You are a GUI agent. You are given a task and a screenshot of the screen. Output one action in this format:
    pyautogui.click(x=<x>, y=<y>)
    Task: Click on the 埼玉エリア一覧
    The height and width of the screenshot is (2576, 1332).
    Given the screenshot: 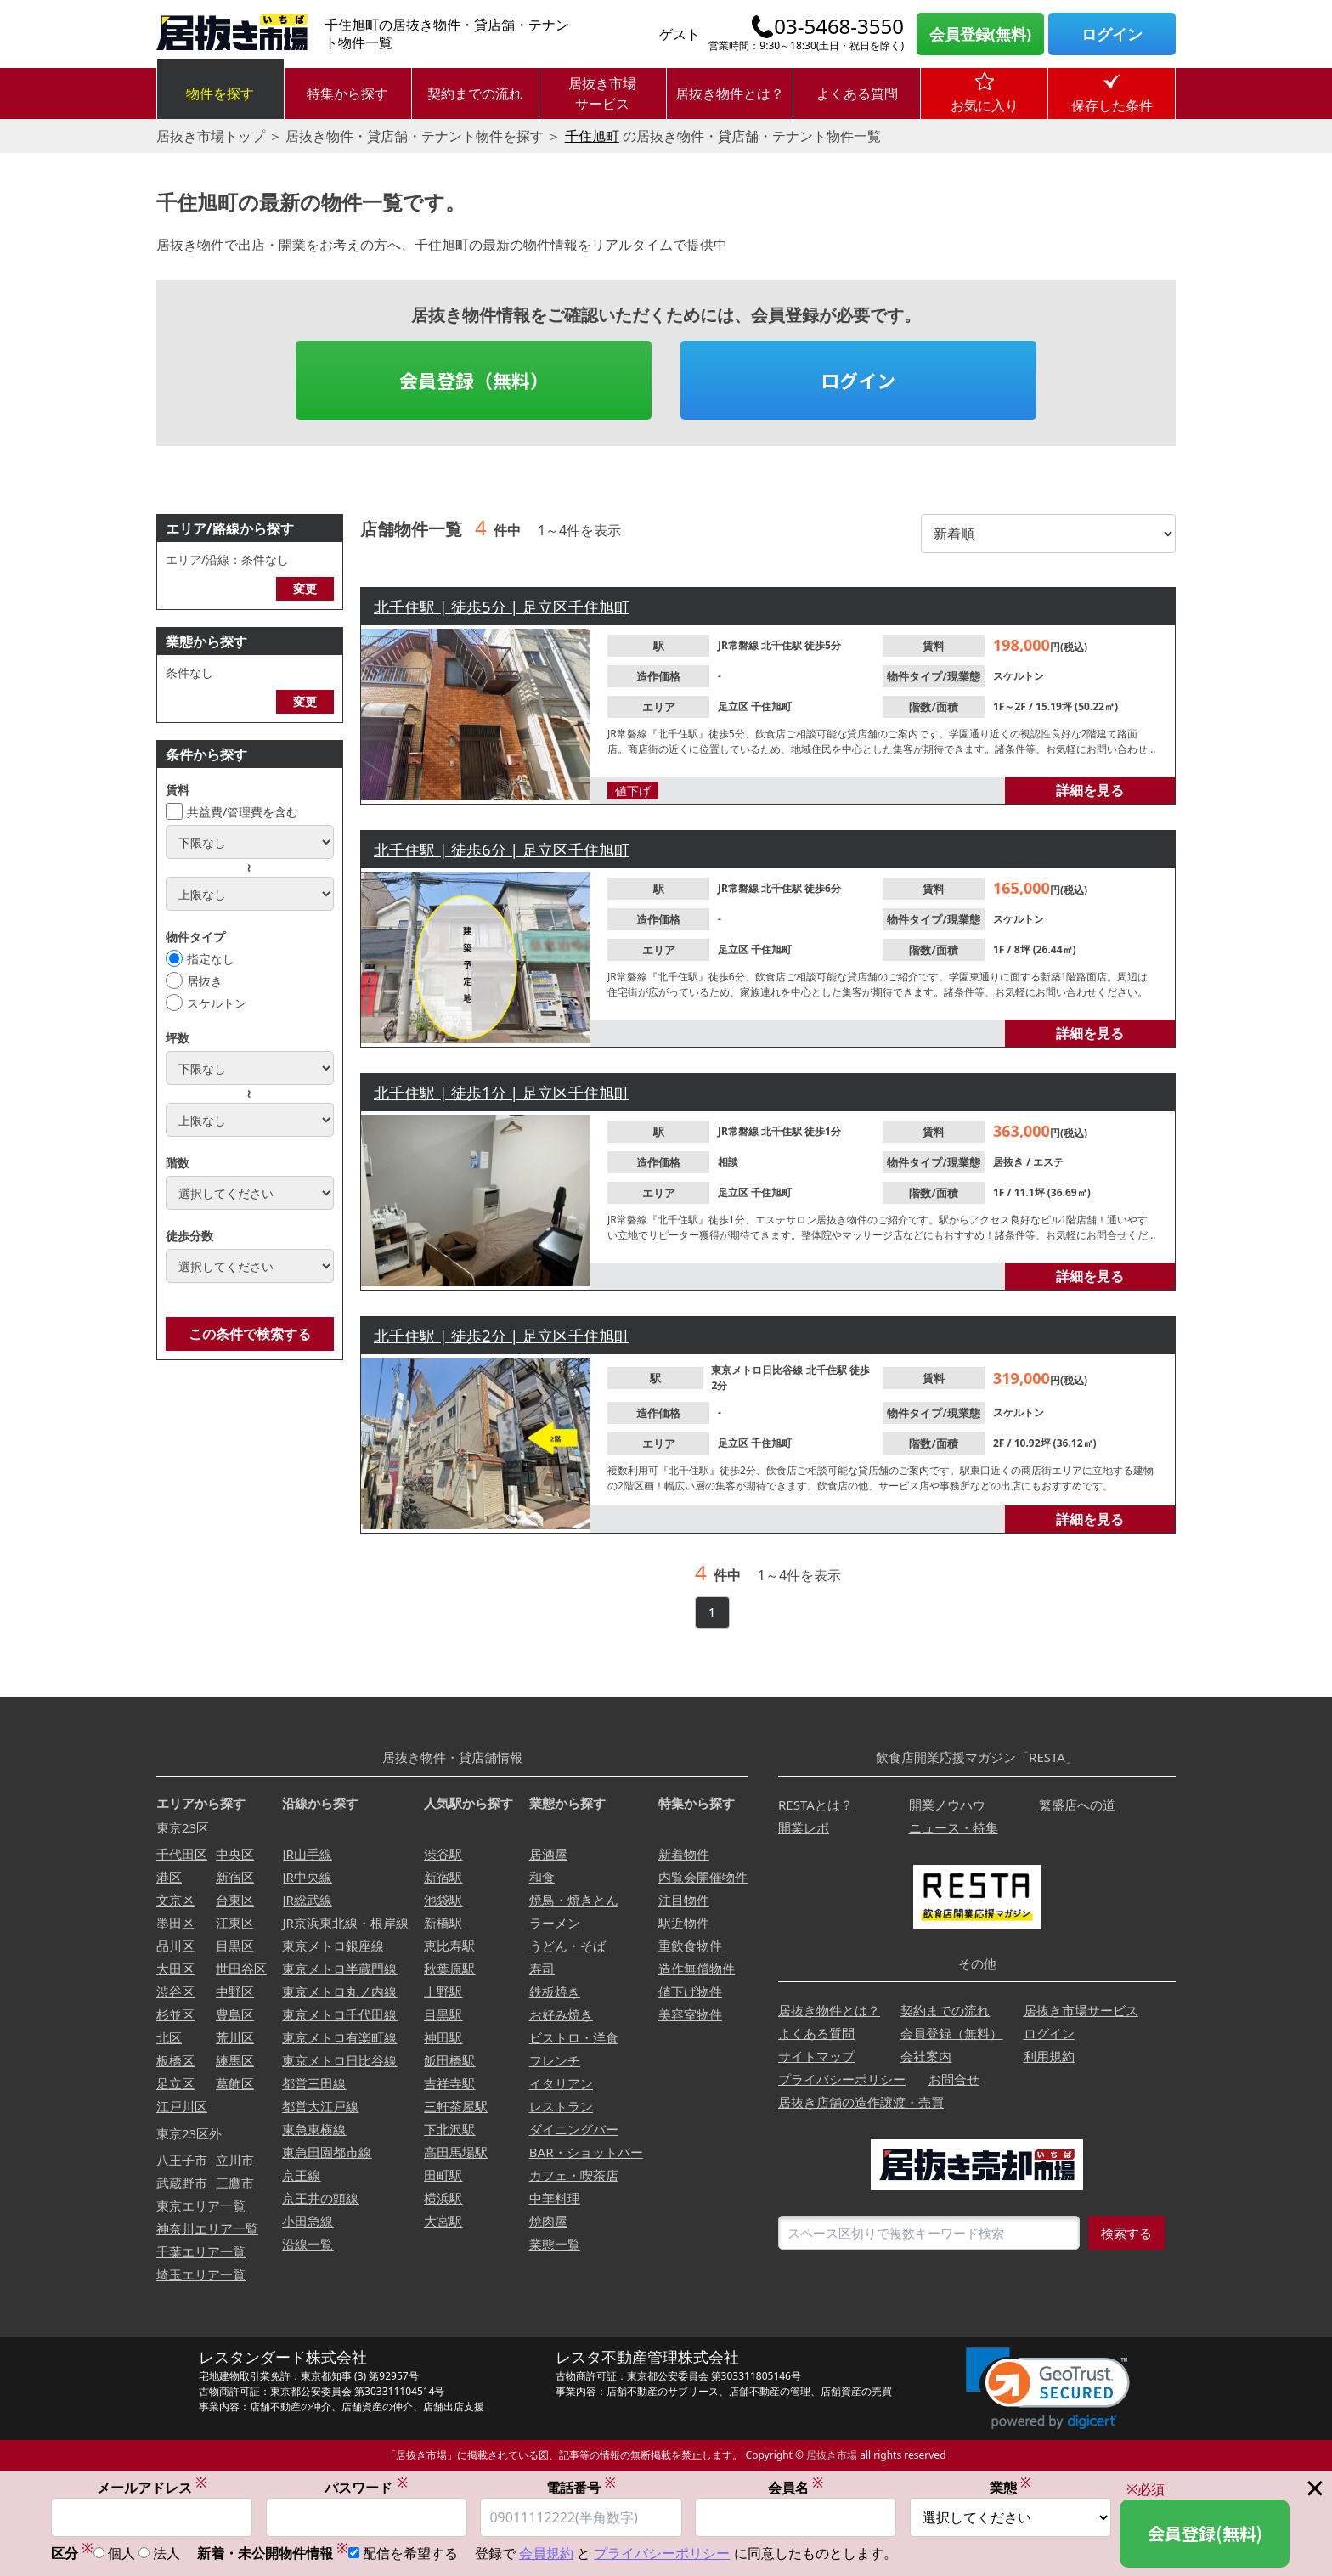 What is the action you would take?
    pyautogui.click(x=201, y=2274)
    